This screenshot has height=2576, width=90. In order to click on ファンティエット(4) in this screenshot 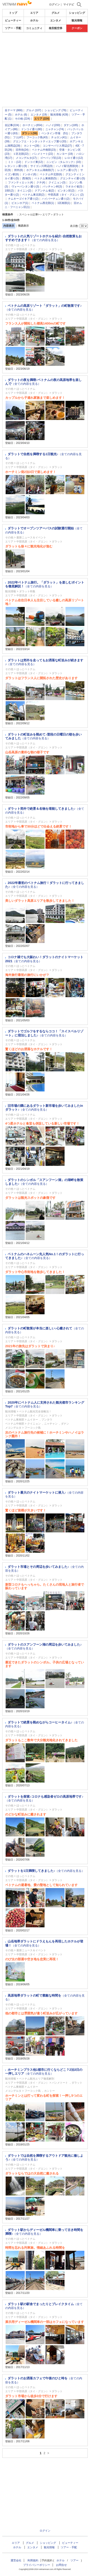, I will do `click(20, 182)`.